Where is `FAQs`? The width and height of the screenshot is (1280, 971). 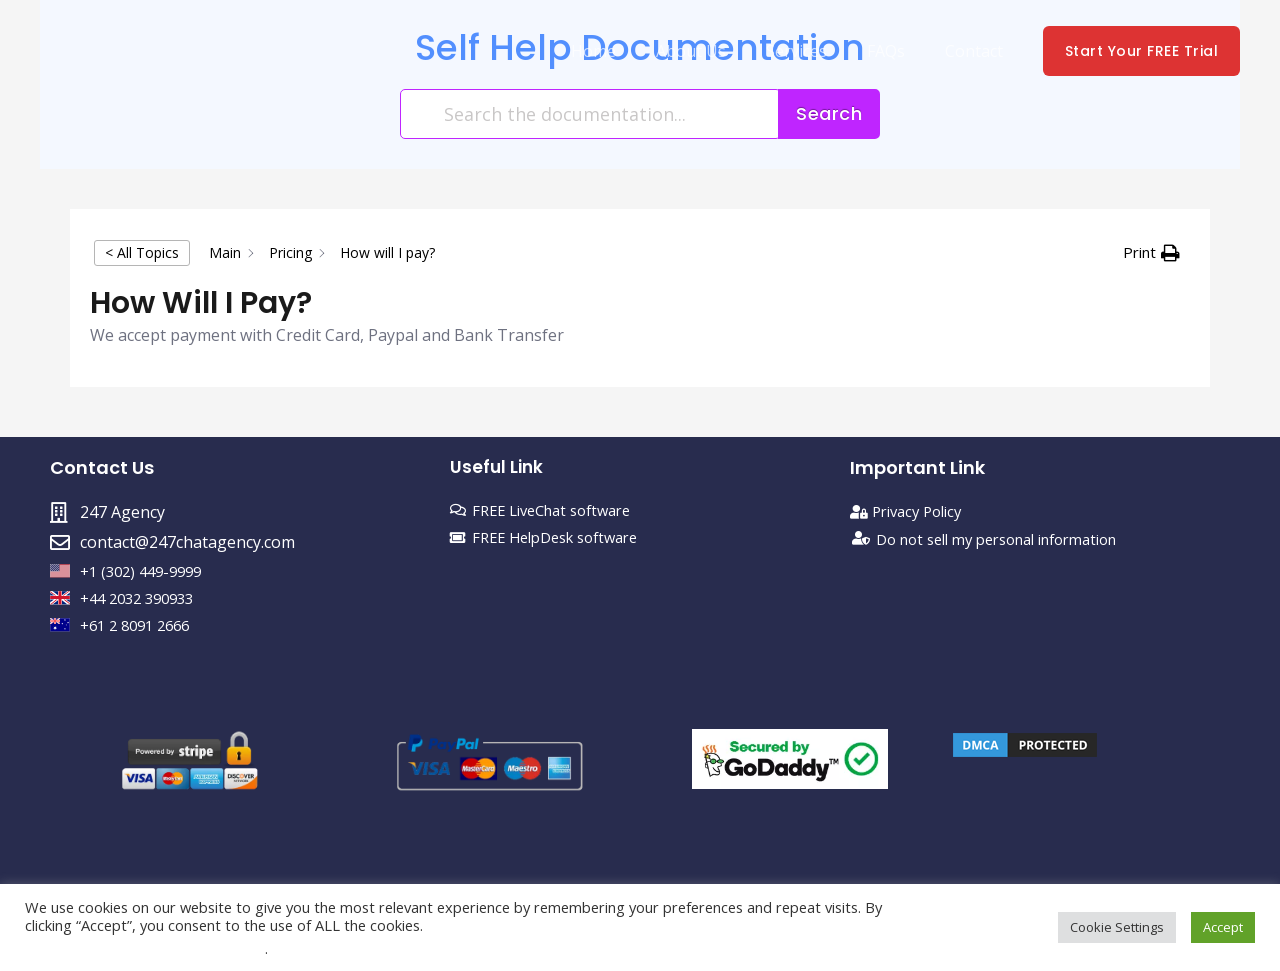 FAQs is located at coordinates (898, 51).